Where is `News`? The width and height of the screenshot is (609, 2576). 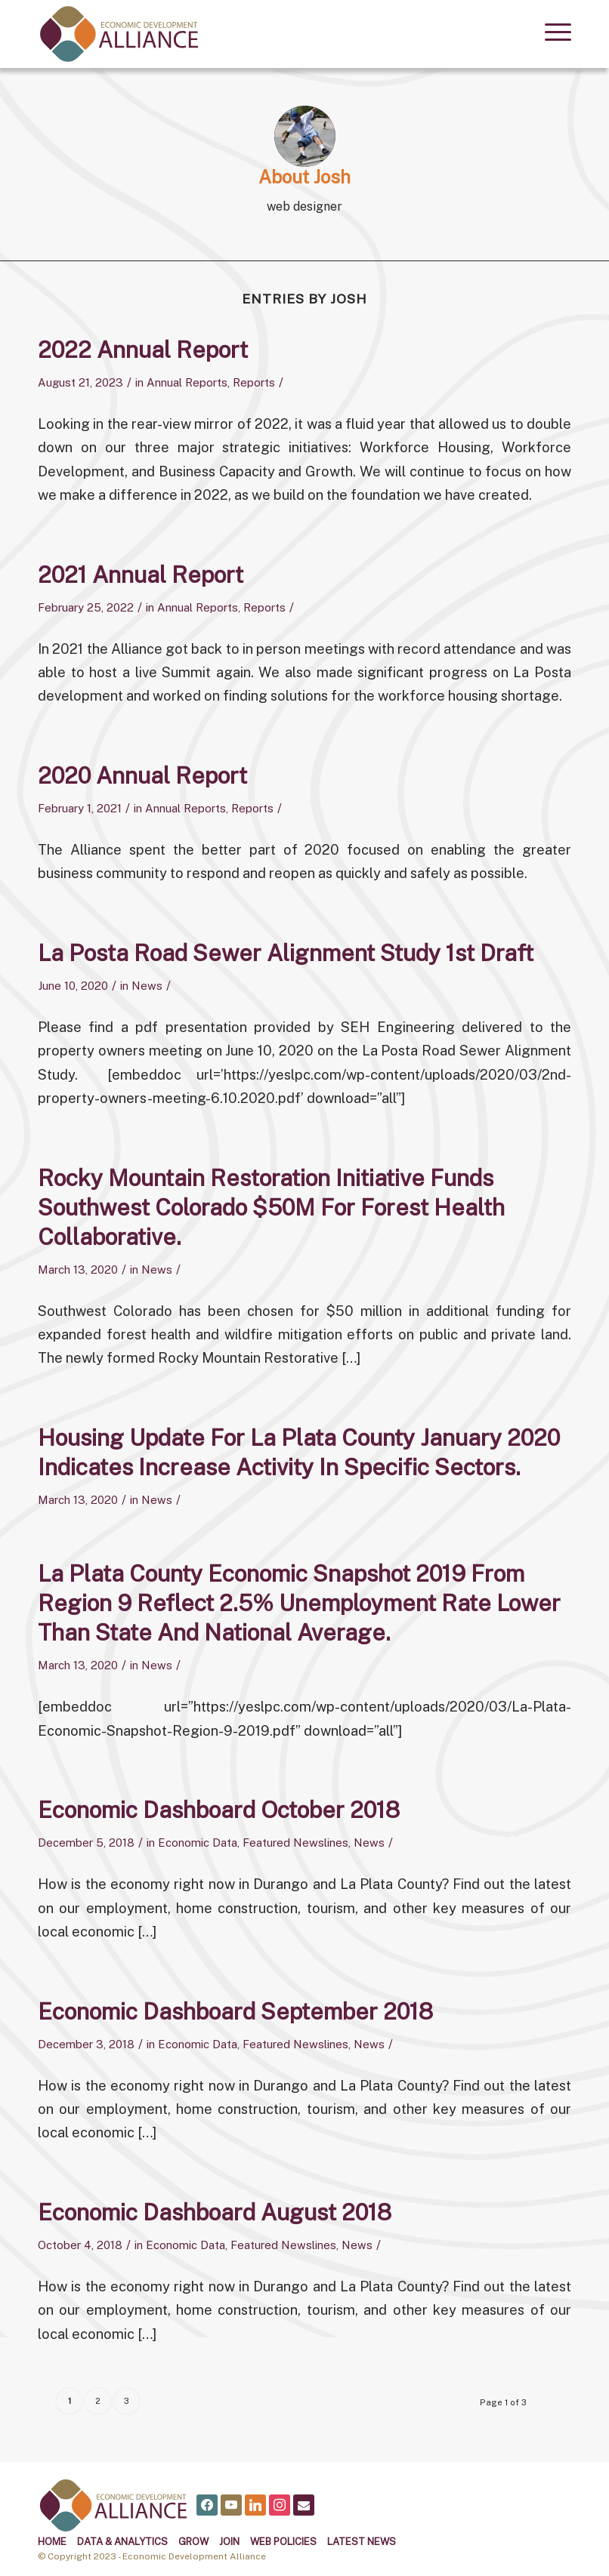
News is located at coordinates (146, 985).